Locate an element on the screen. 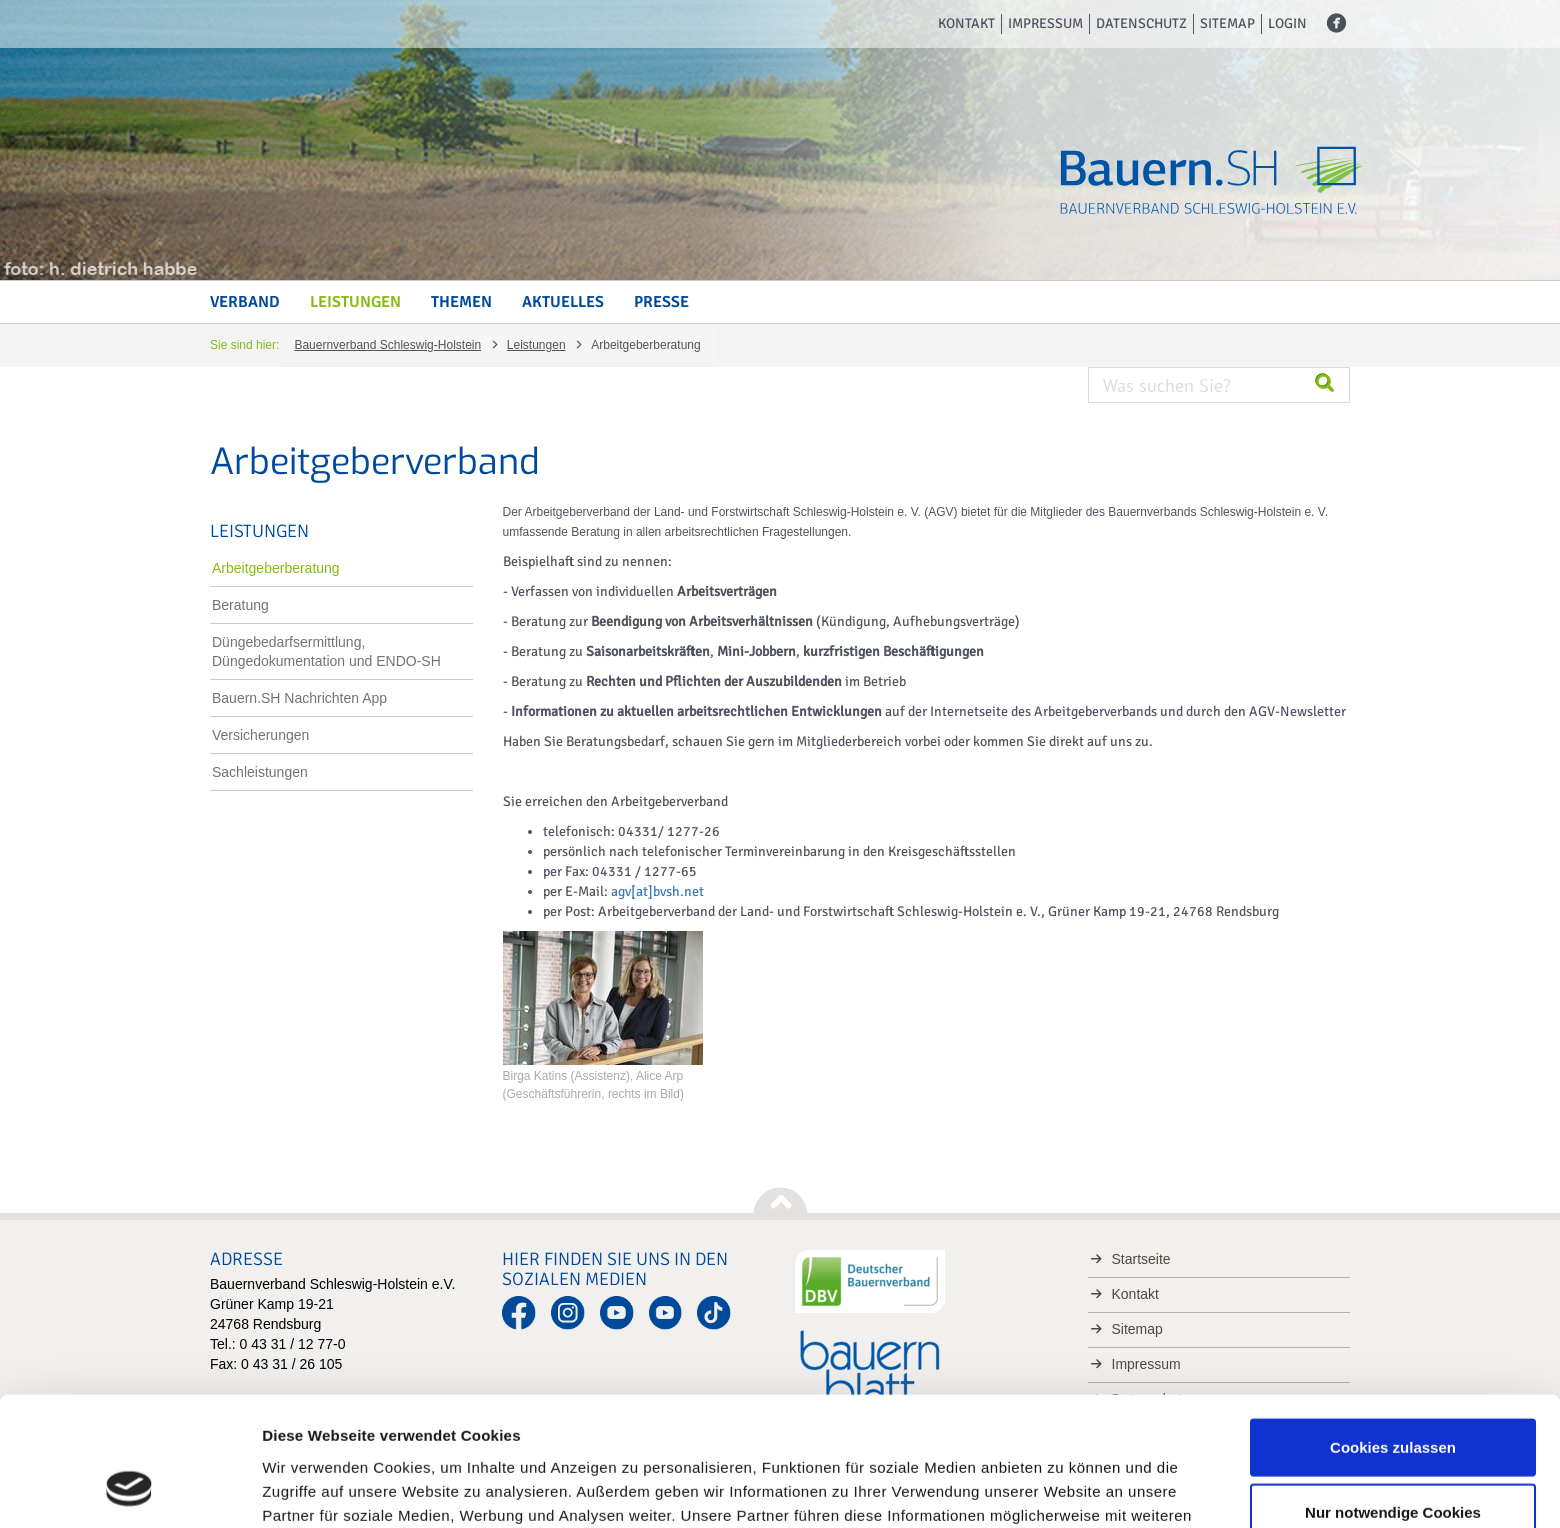 The height and width of the screenshot is (1528, 1560). Verband is located at coordinates (245, 302).